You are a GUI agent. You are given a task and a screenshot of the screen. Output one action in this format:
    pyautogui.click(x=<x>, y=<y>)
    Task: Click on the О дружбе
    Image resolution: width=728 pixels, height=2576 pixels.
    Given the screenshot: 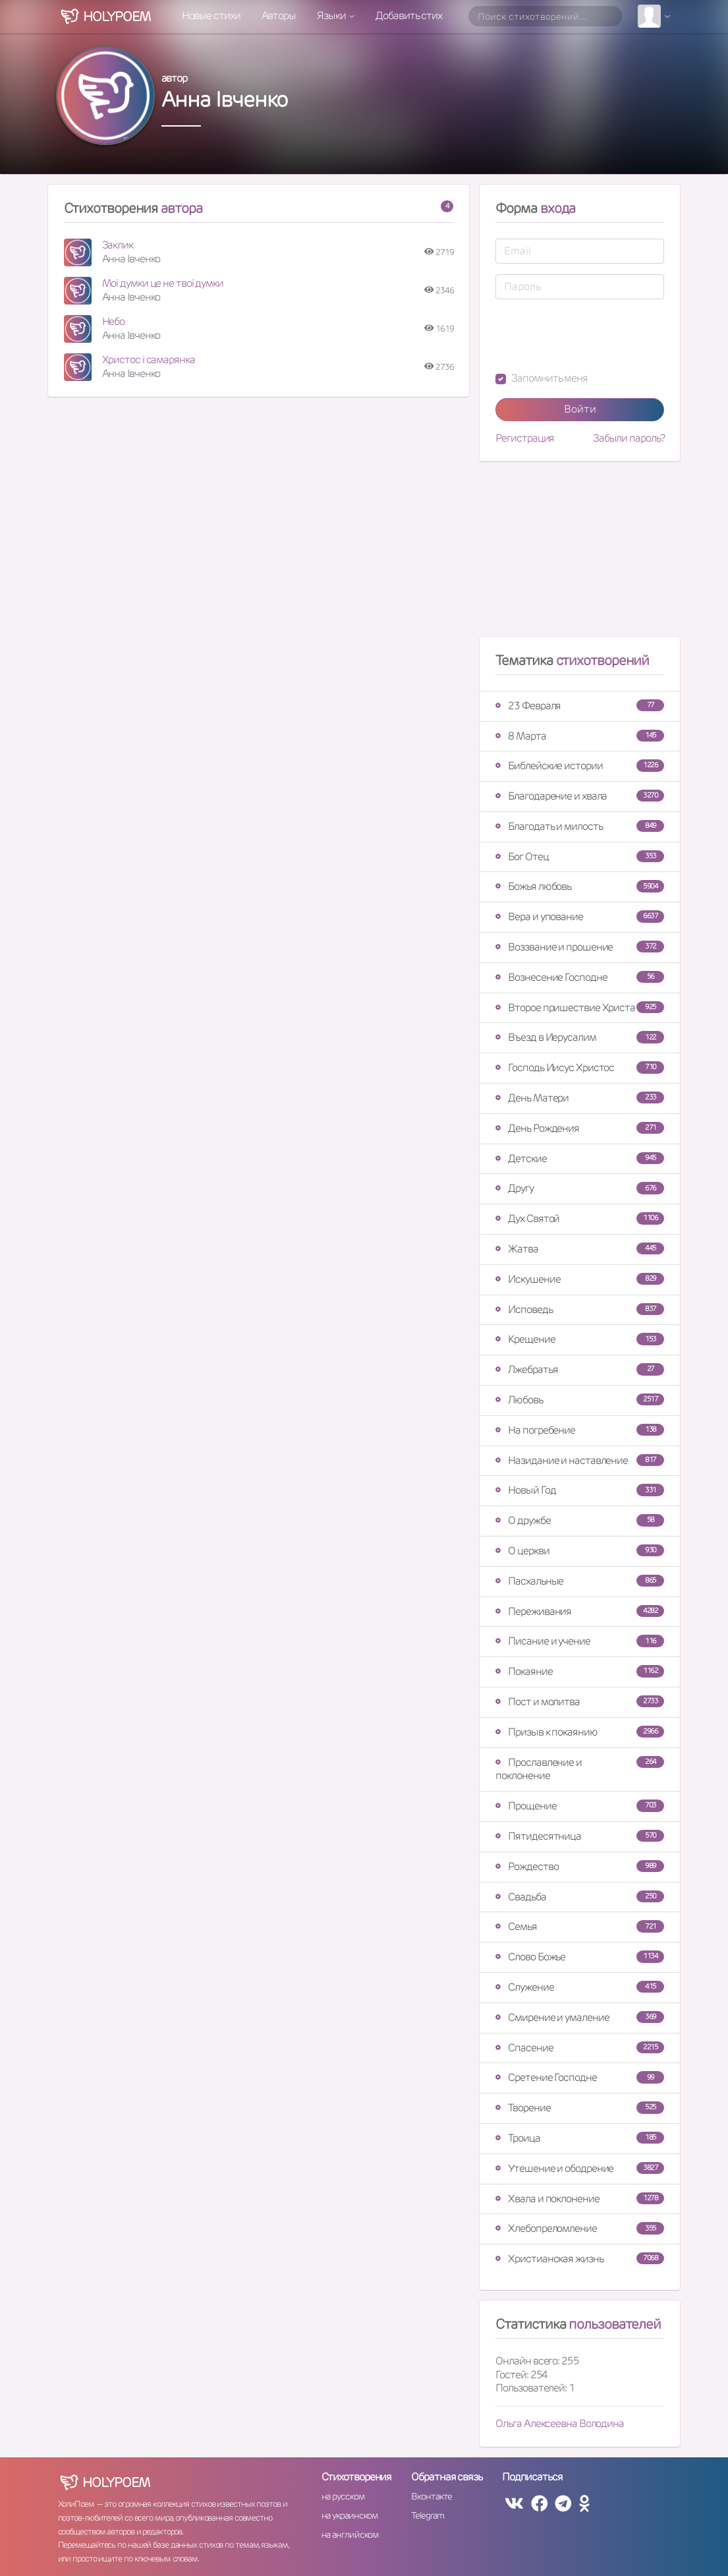 What is the action you would take?
    pyautogui.click(x=579, y=1520)
    